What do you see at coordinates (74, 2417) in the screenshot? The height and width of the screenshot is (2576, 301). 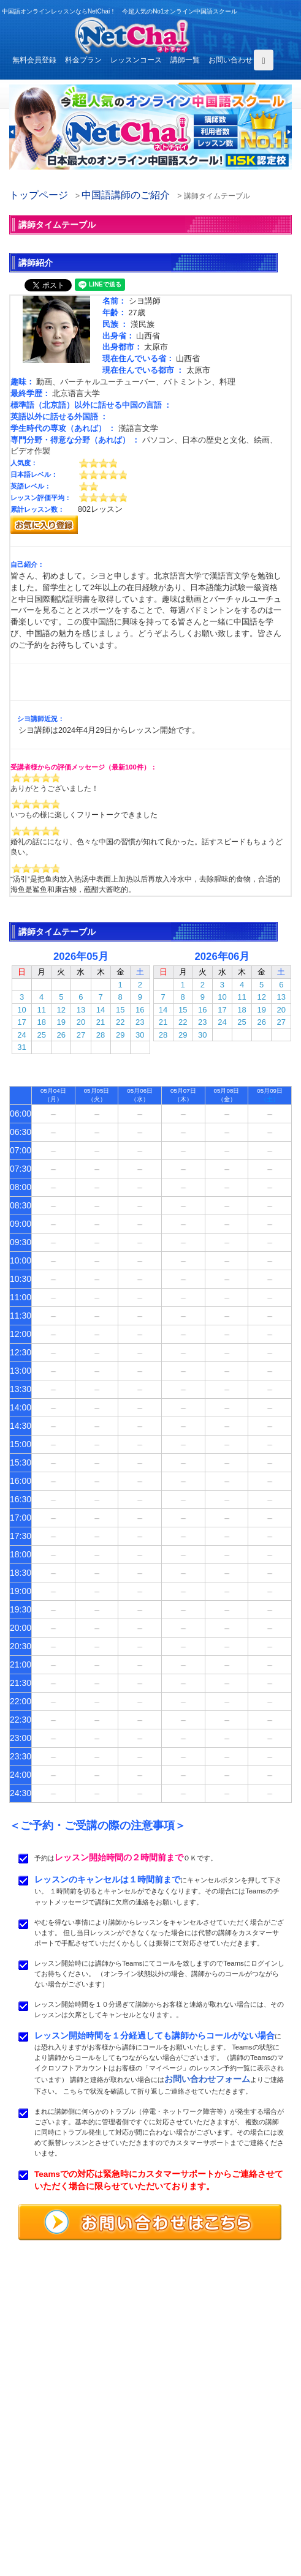 I see `お問い合わせはこちらよりどうぞ` at bounding box center [74, 2417].